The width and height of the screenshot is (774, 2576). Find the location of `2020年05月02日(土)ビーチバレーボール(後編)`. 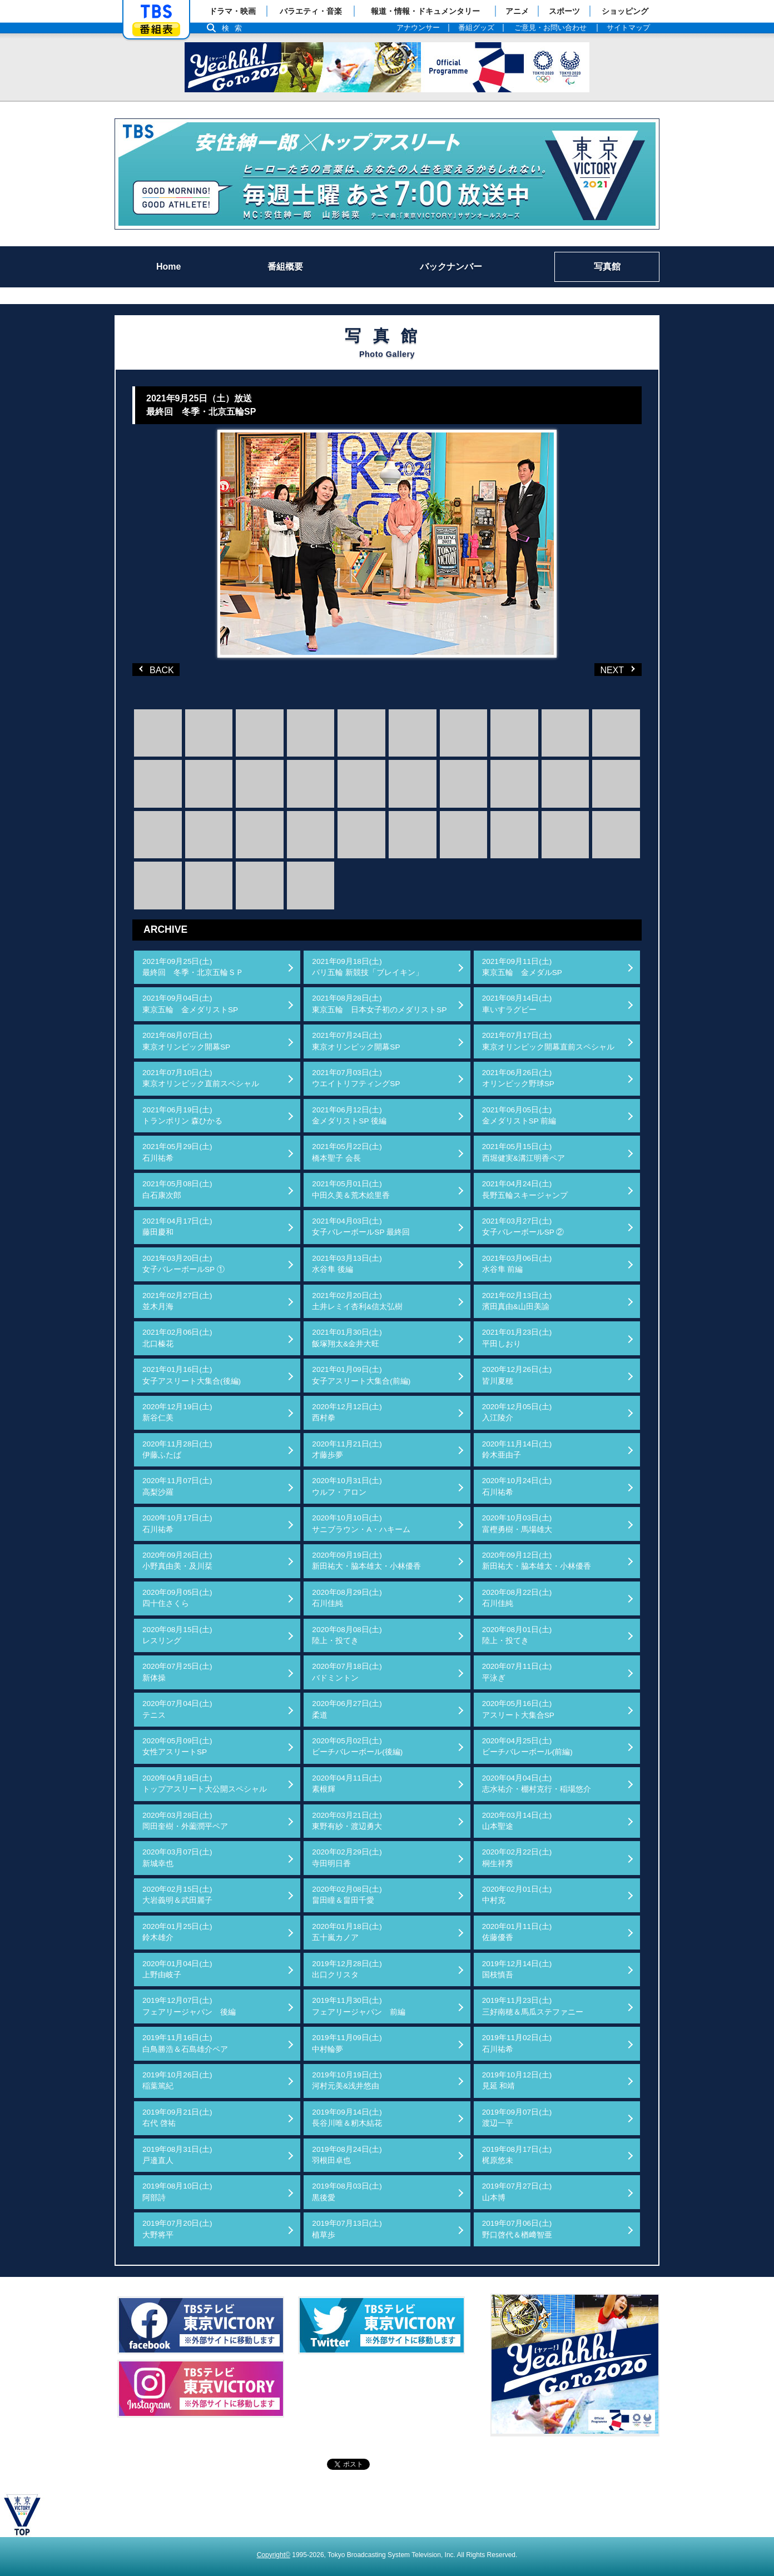

2020年05月02日(土)ビーチバレーボール(後編) is located at coordinates (357, 1746).